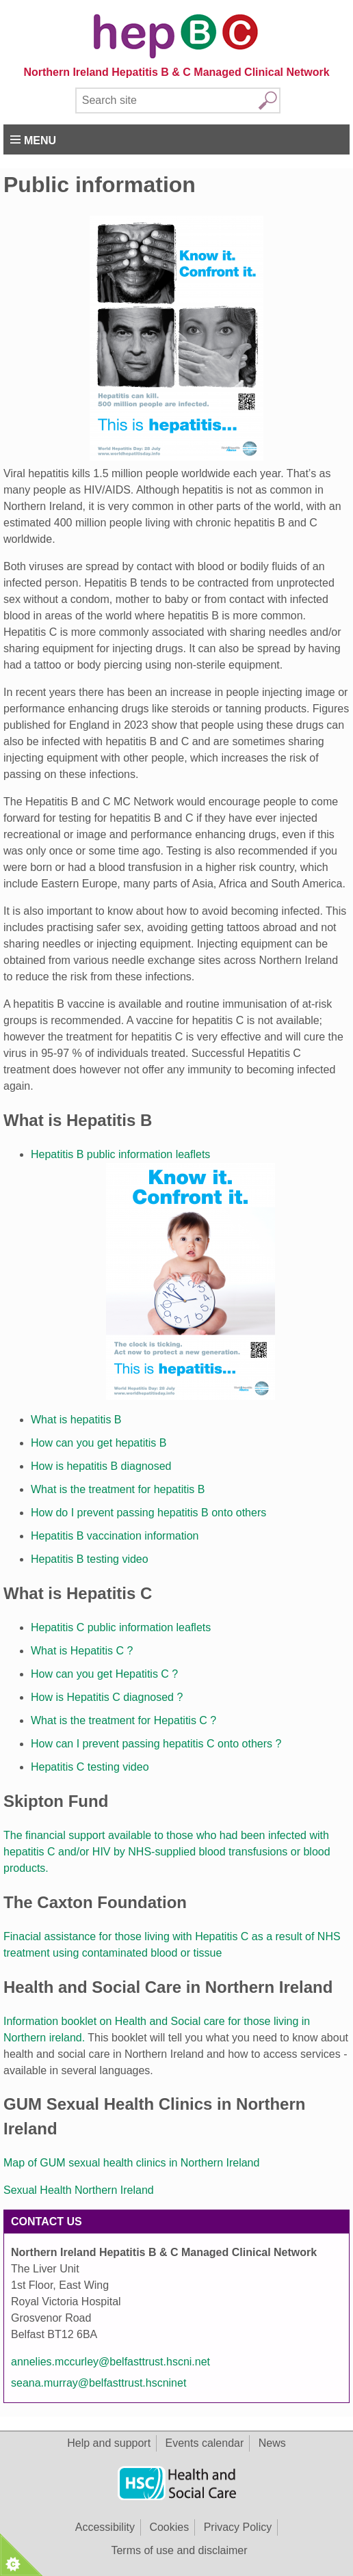 Image resolution: width=353 pixels, height=2576 pixels. Describe the element at coordinates (101, 1466) in the screenshot. I see `How is hepatitis B diagnosed` at that location.